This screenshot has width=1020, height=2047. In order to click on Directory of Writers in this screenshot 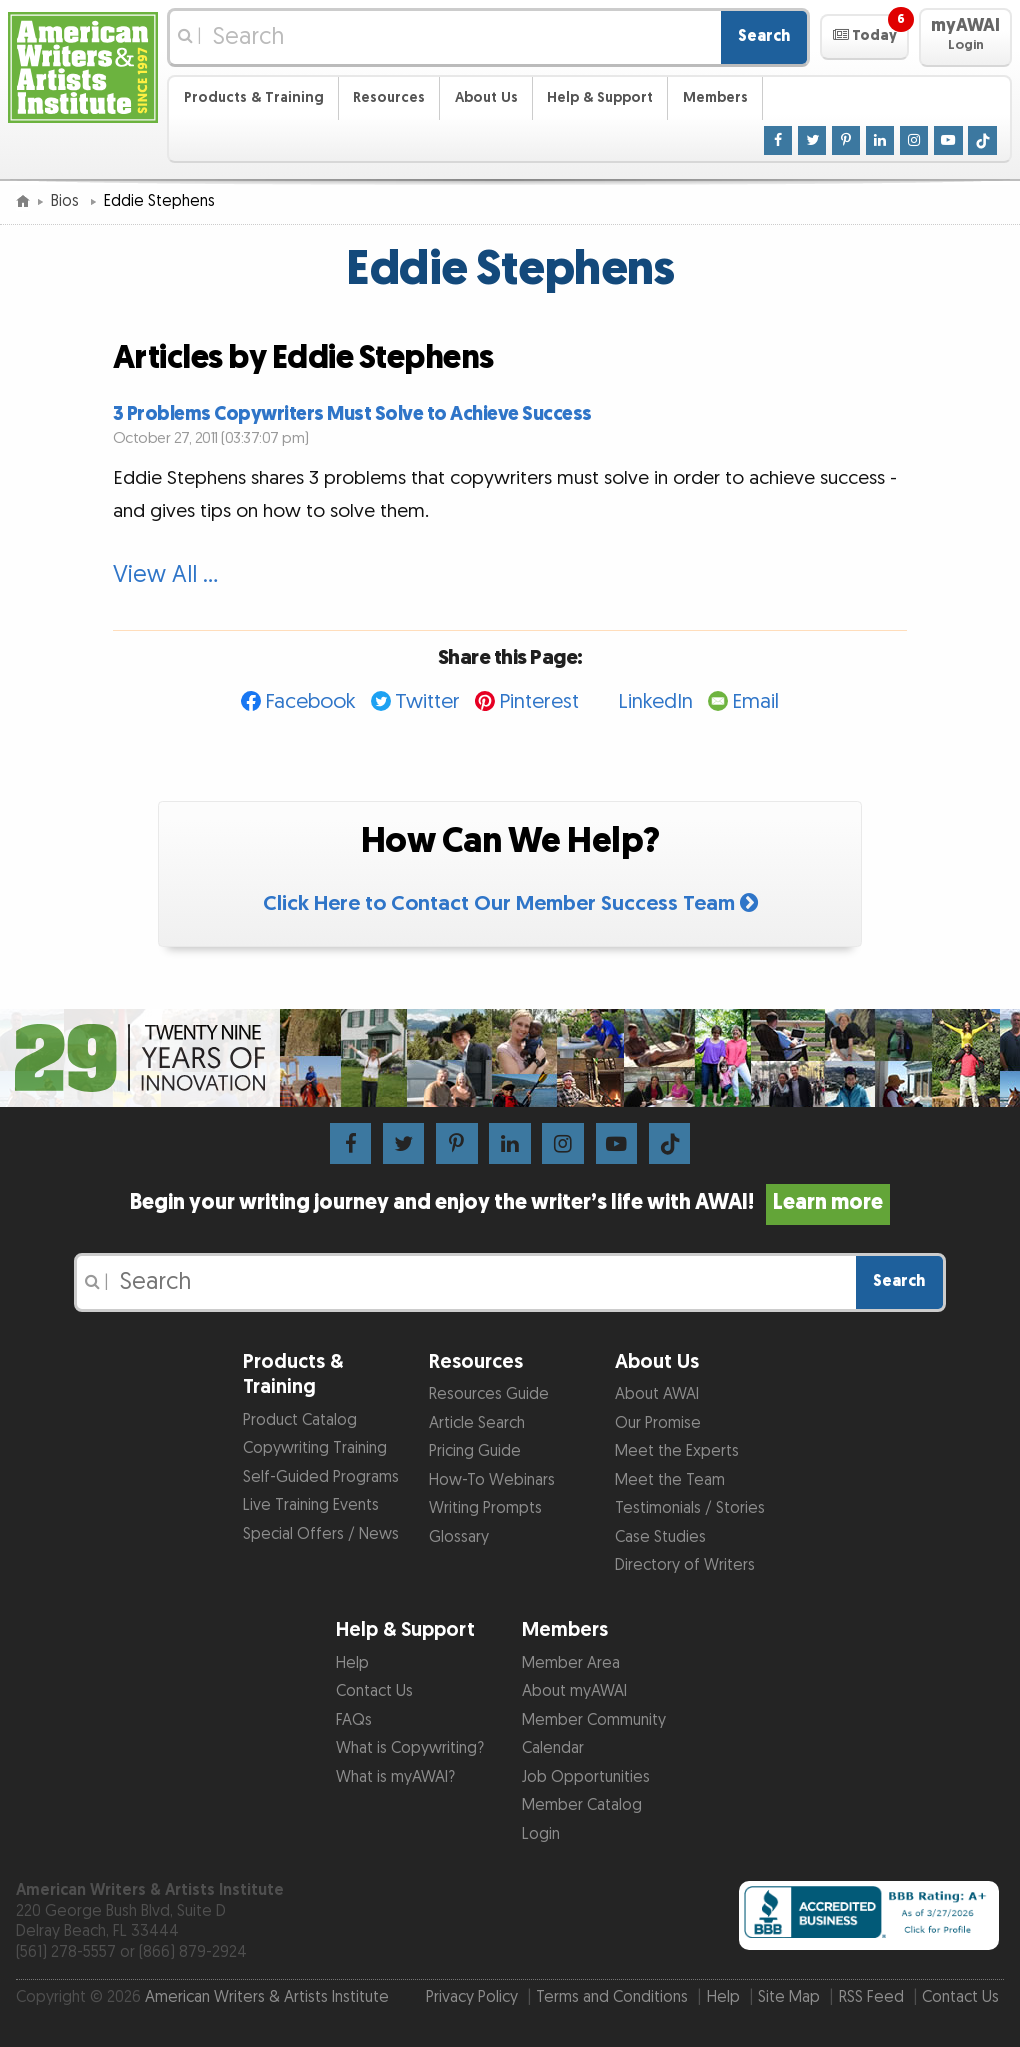, I will do `click(685, 1565)`.